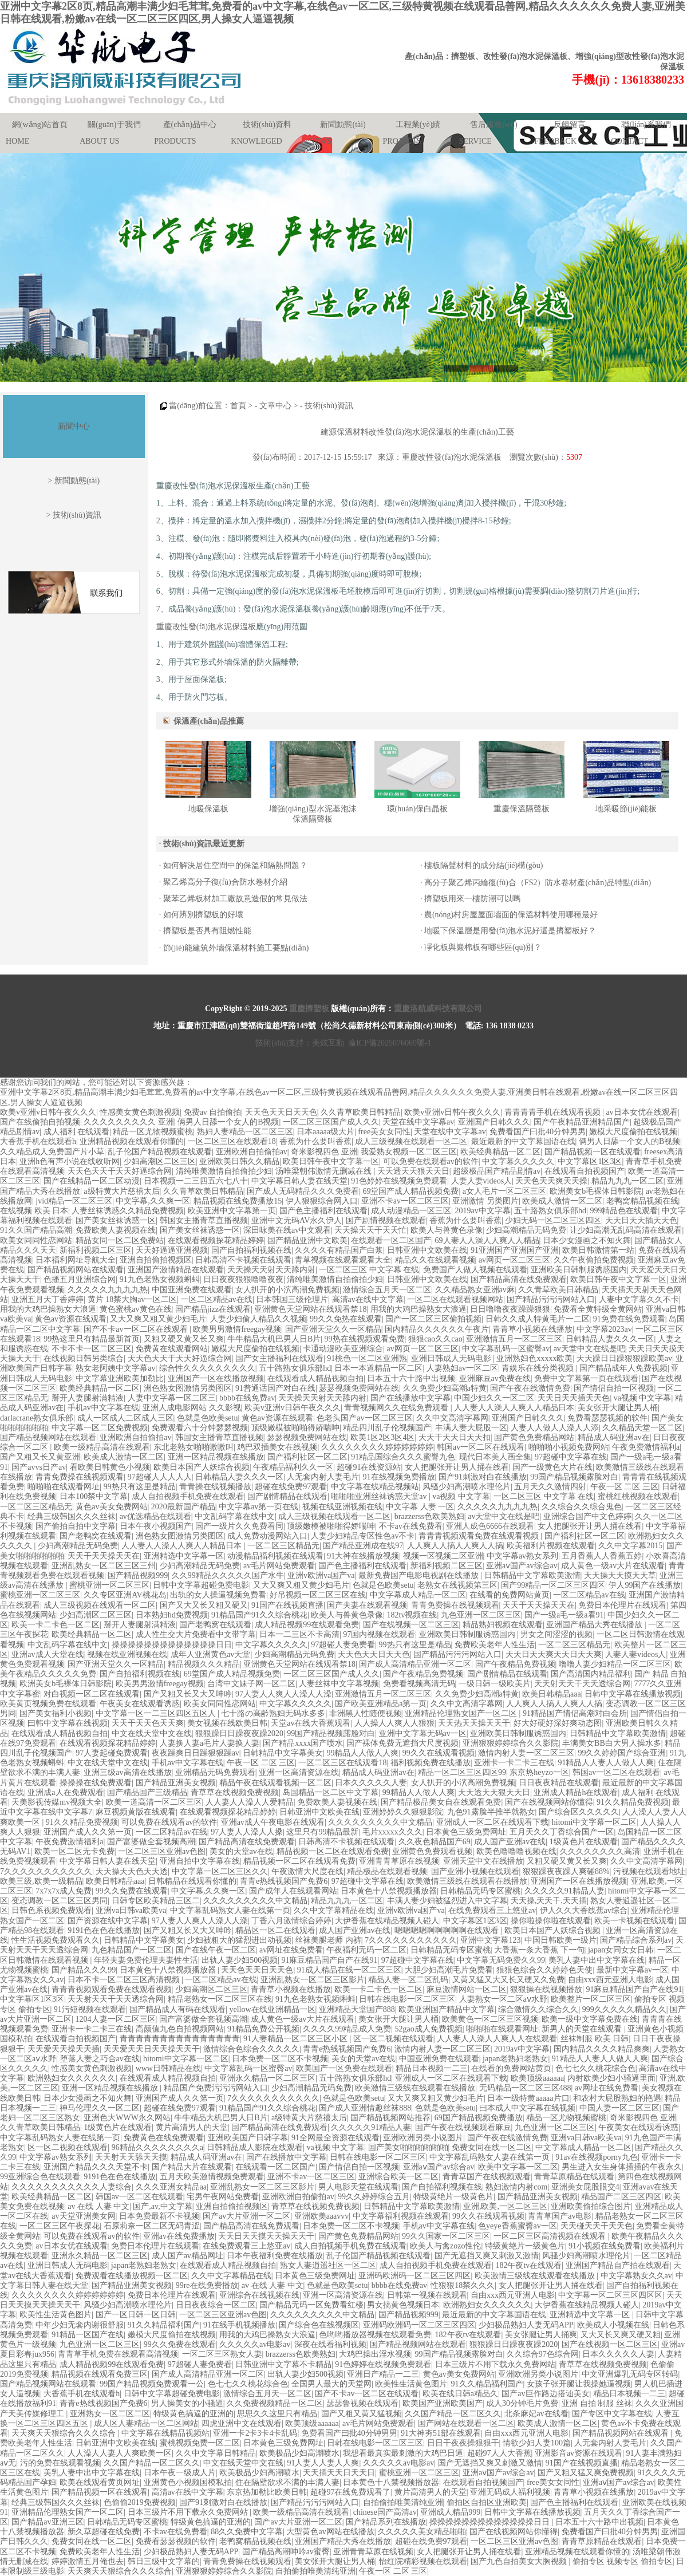 The height and width of the screenshot is (2576, 687). What do you see at coordinates (411, 1141) in the screenshot?
I see `成人三级视频在线观看一区二区` at bounding box center [411, 1141].